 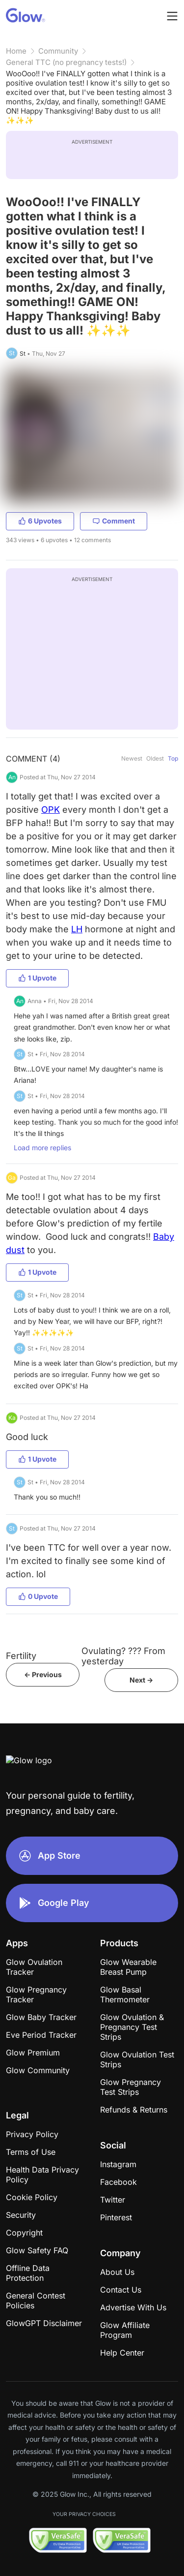 What do you see at coordinates (50, 809) in the screenshot?
I see `OPK` at bounding box center [50, 809].